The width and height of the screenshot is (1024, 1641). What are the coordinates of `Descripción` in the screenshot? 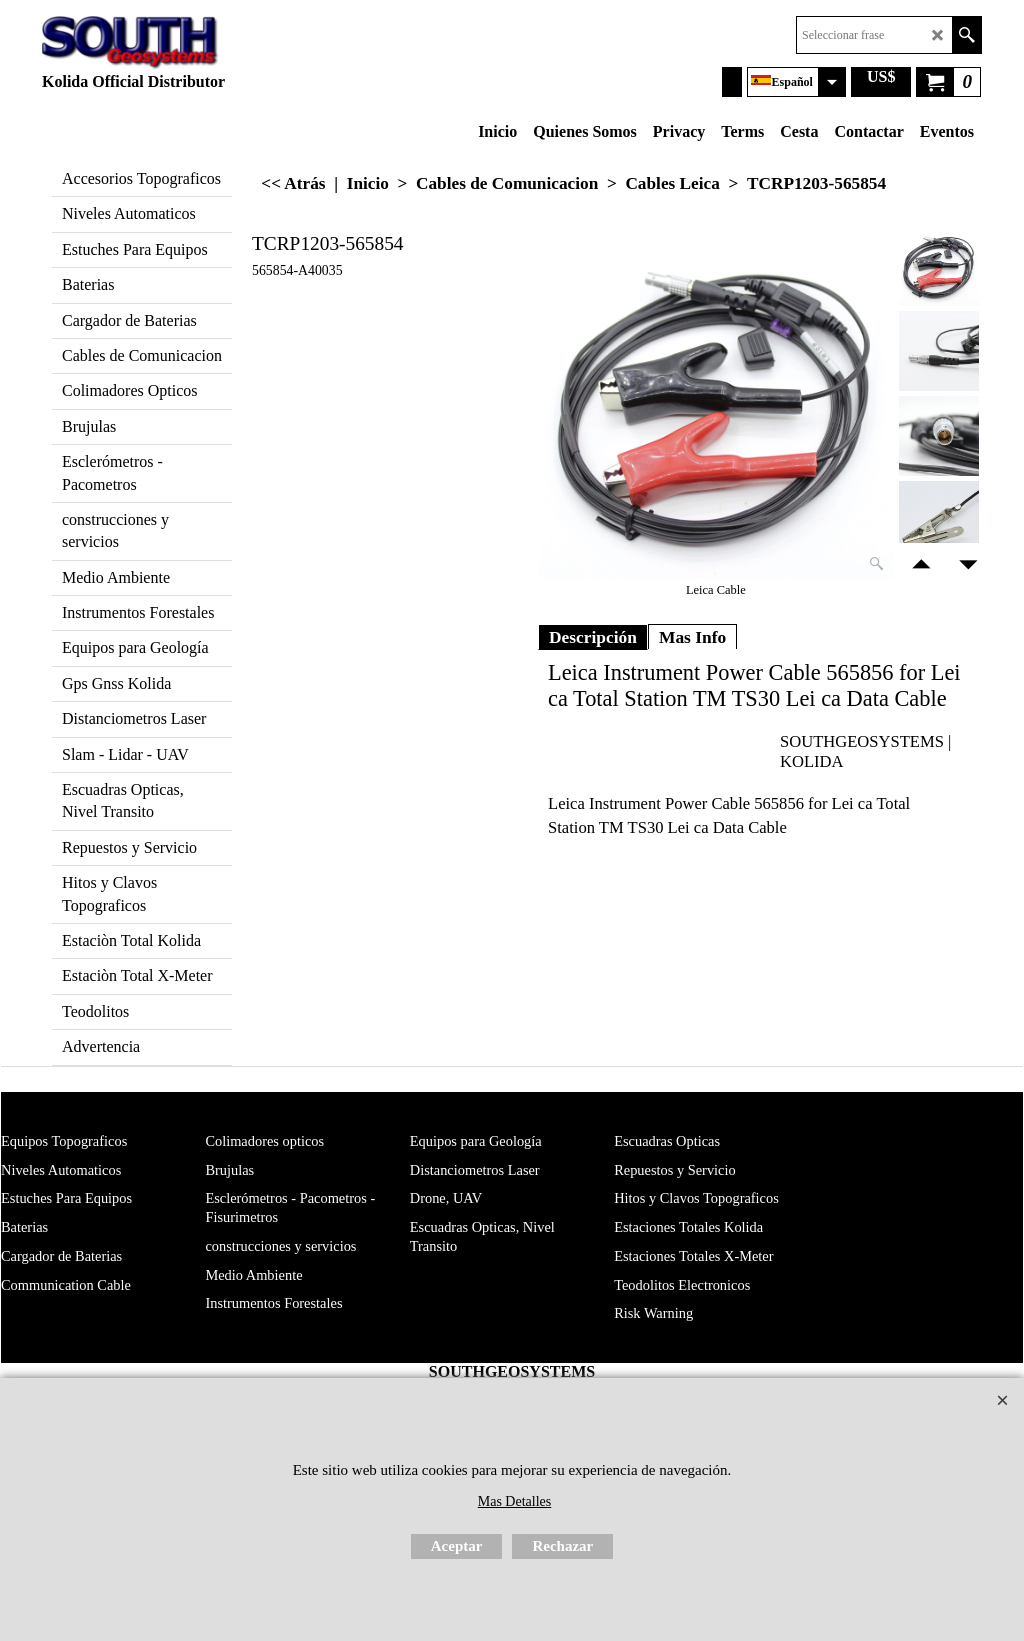 It's located at (593, 637).